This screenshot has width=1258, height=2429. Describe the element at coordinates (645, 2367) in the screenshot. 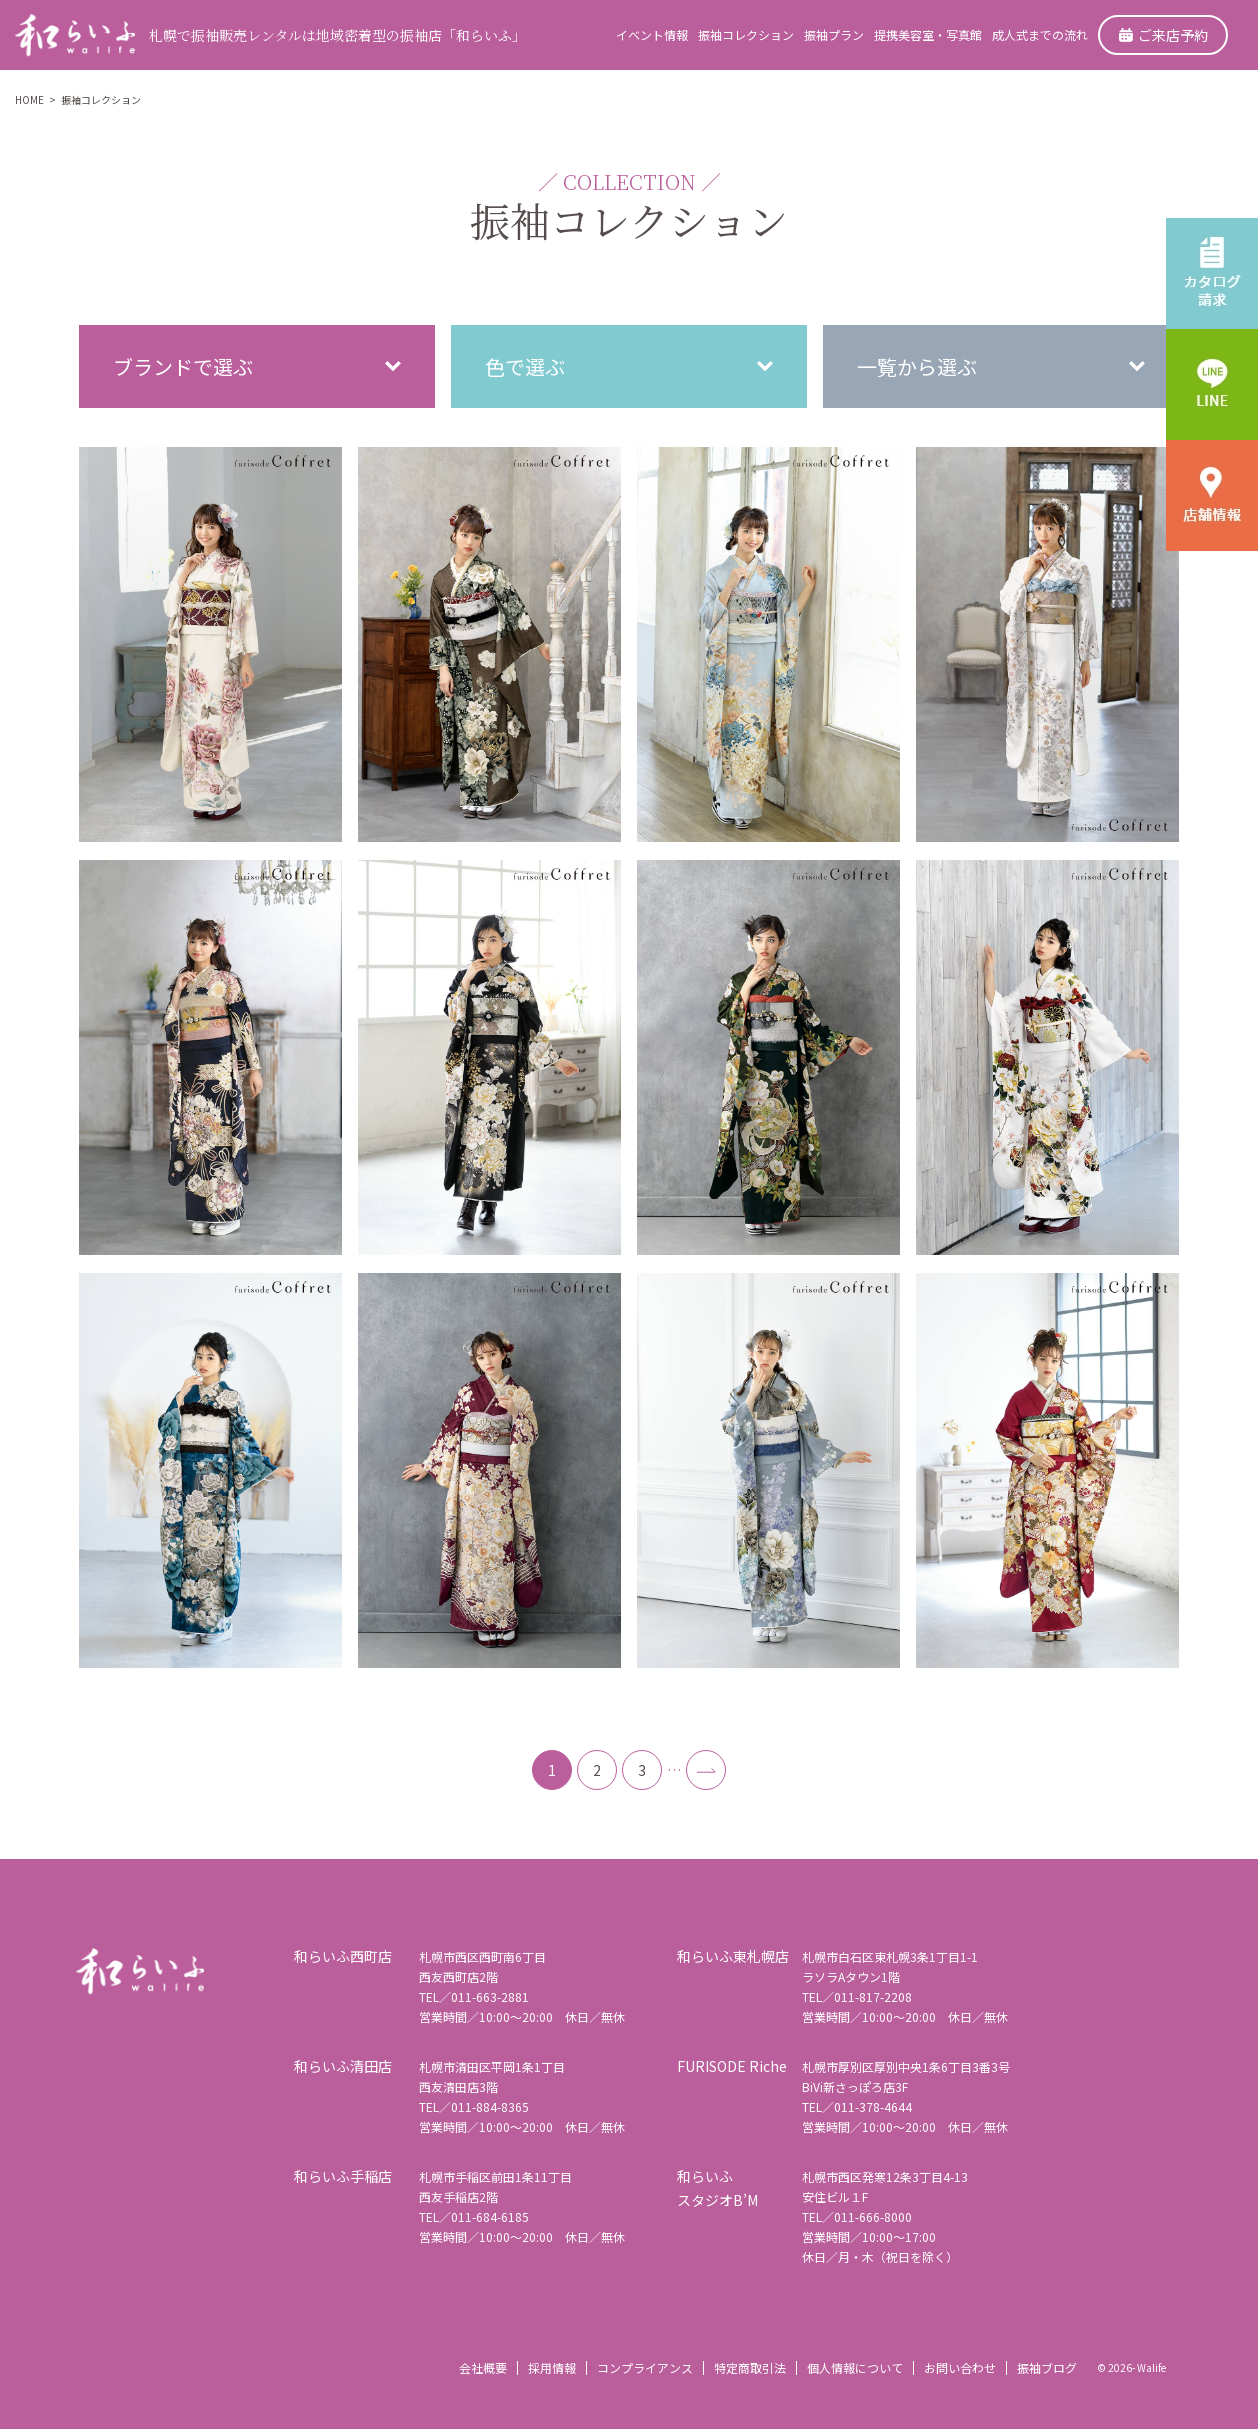

I see `コンプライアンス` at that location.